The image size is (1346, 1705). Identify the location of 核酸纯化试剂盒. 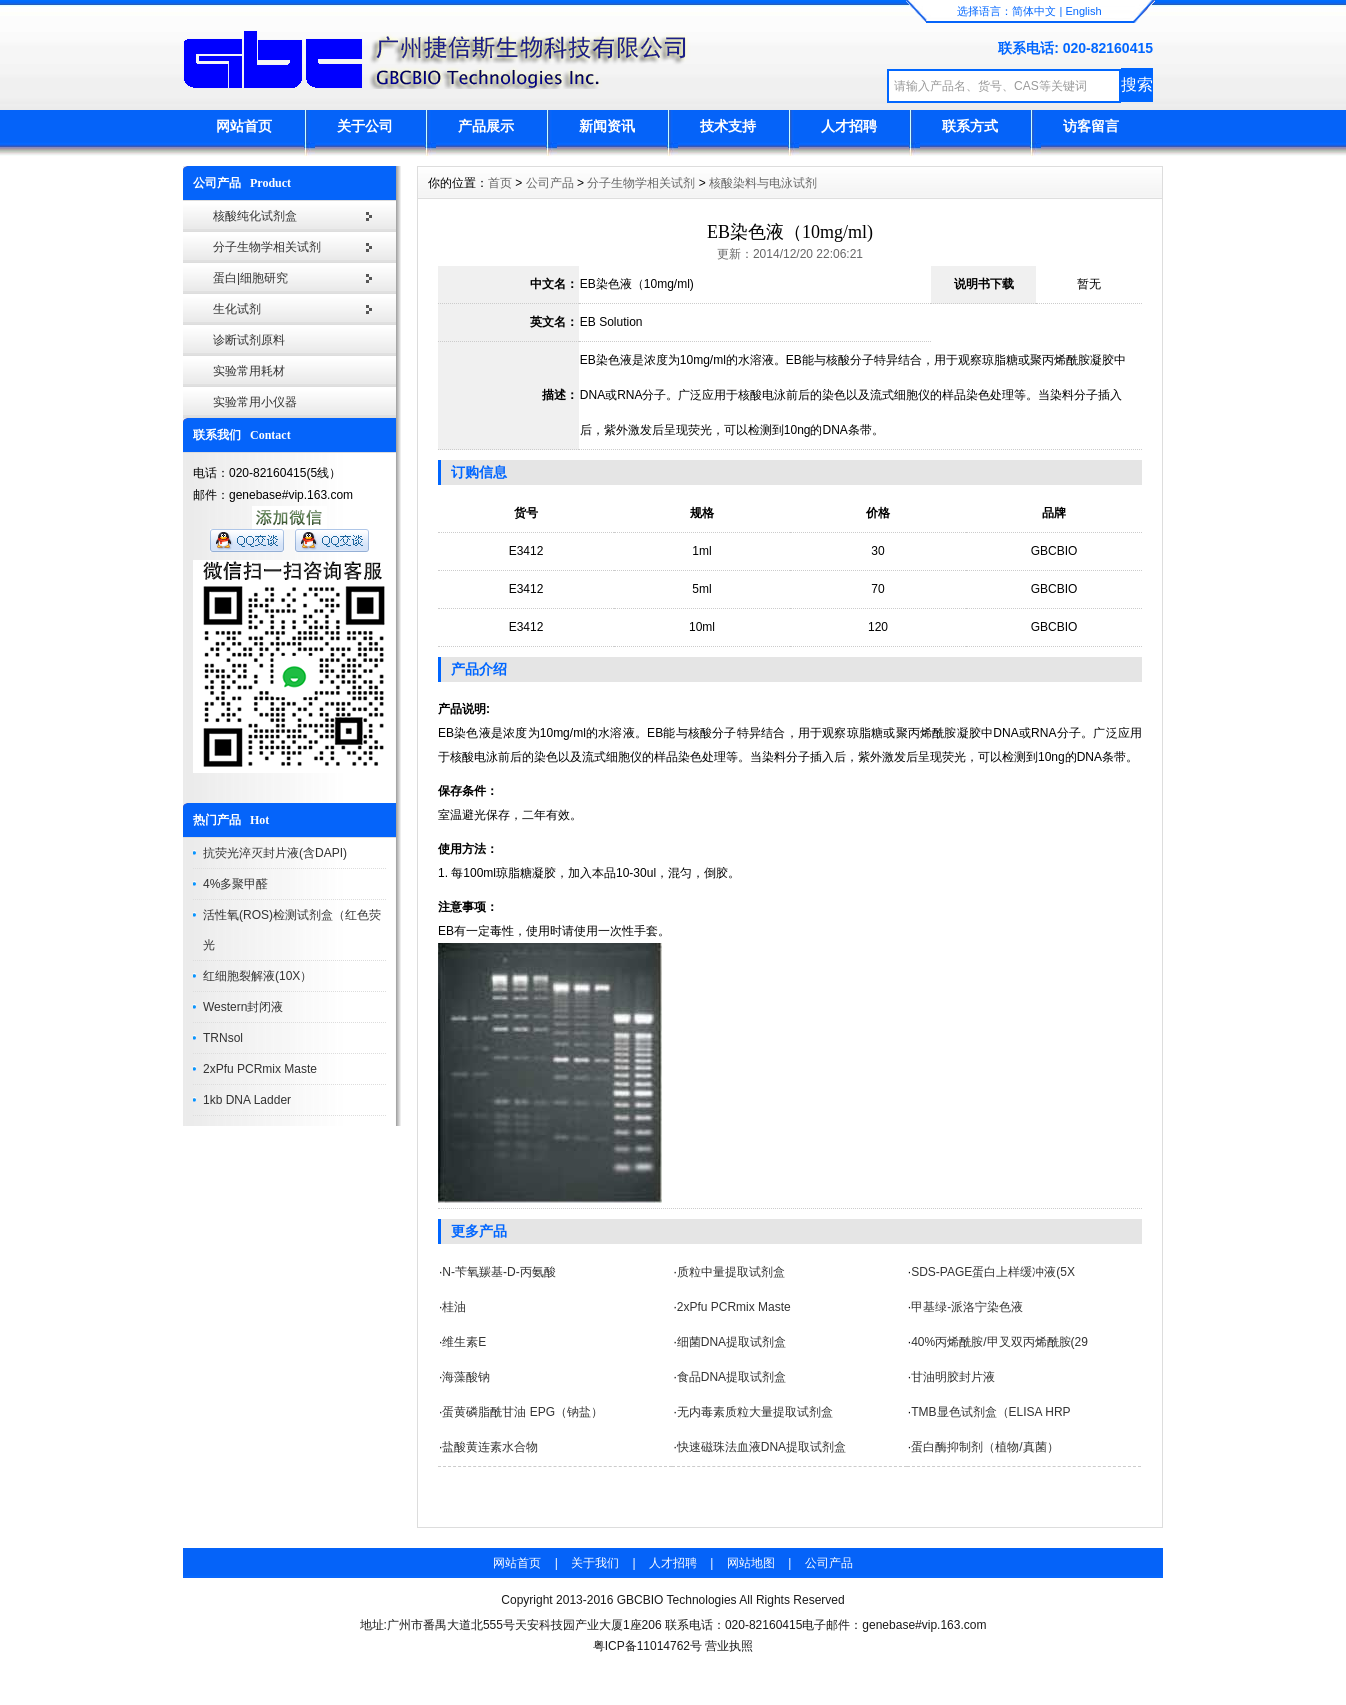
(255, 216).